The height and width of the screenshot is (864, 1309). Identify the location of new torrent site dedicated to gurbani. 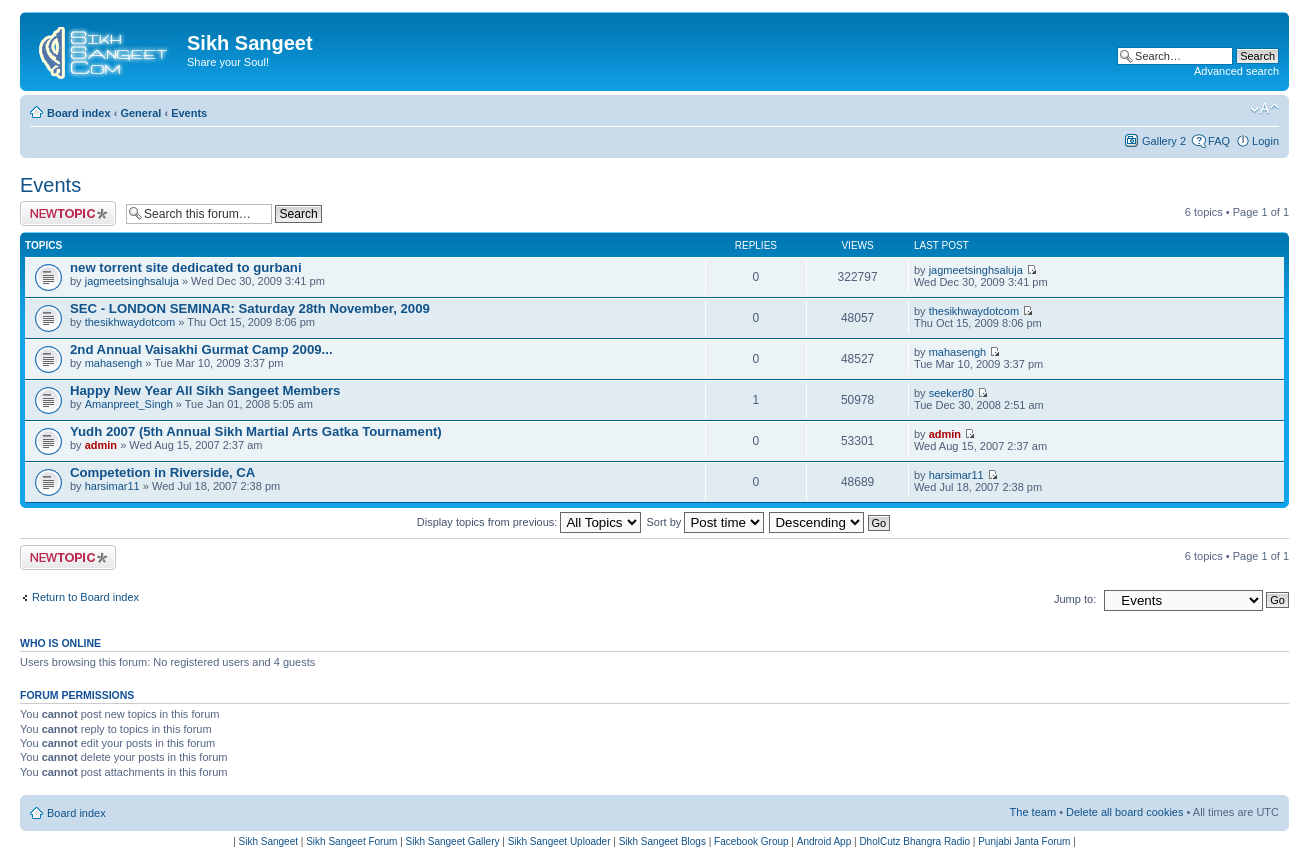
(186, 267).